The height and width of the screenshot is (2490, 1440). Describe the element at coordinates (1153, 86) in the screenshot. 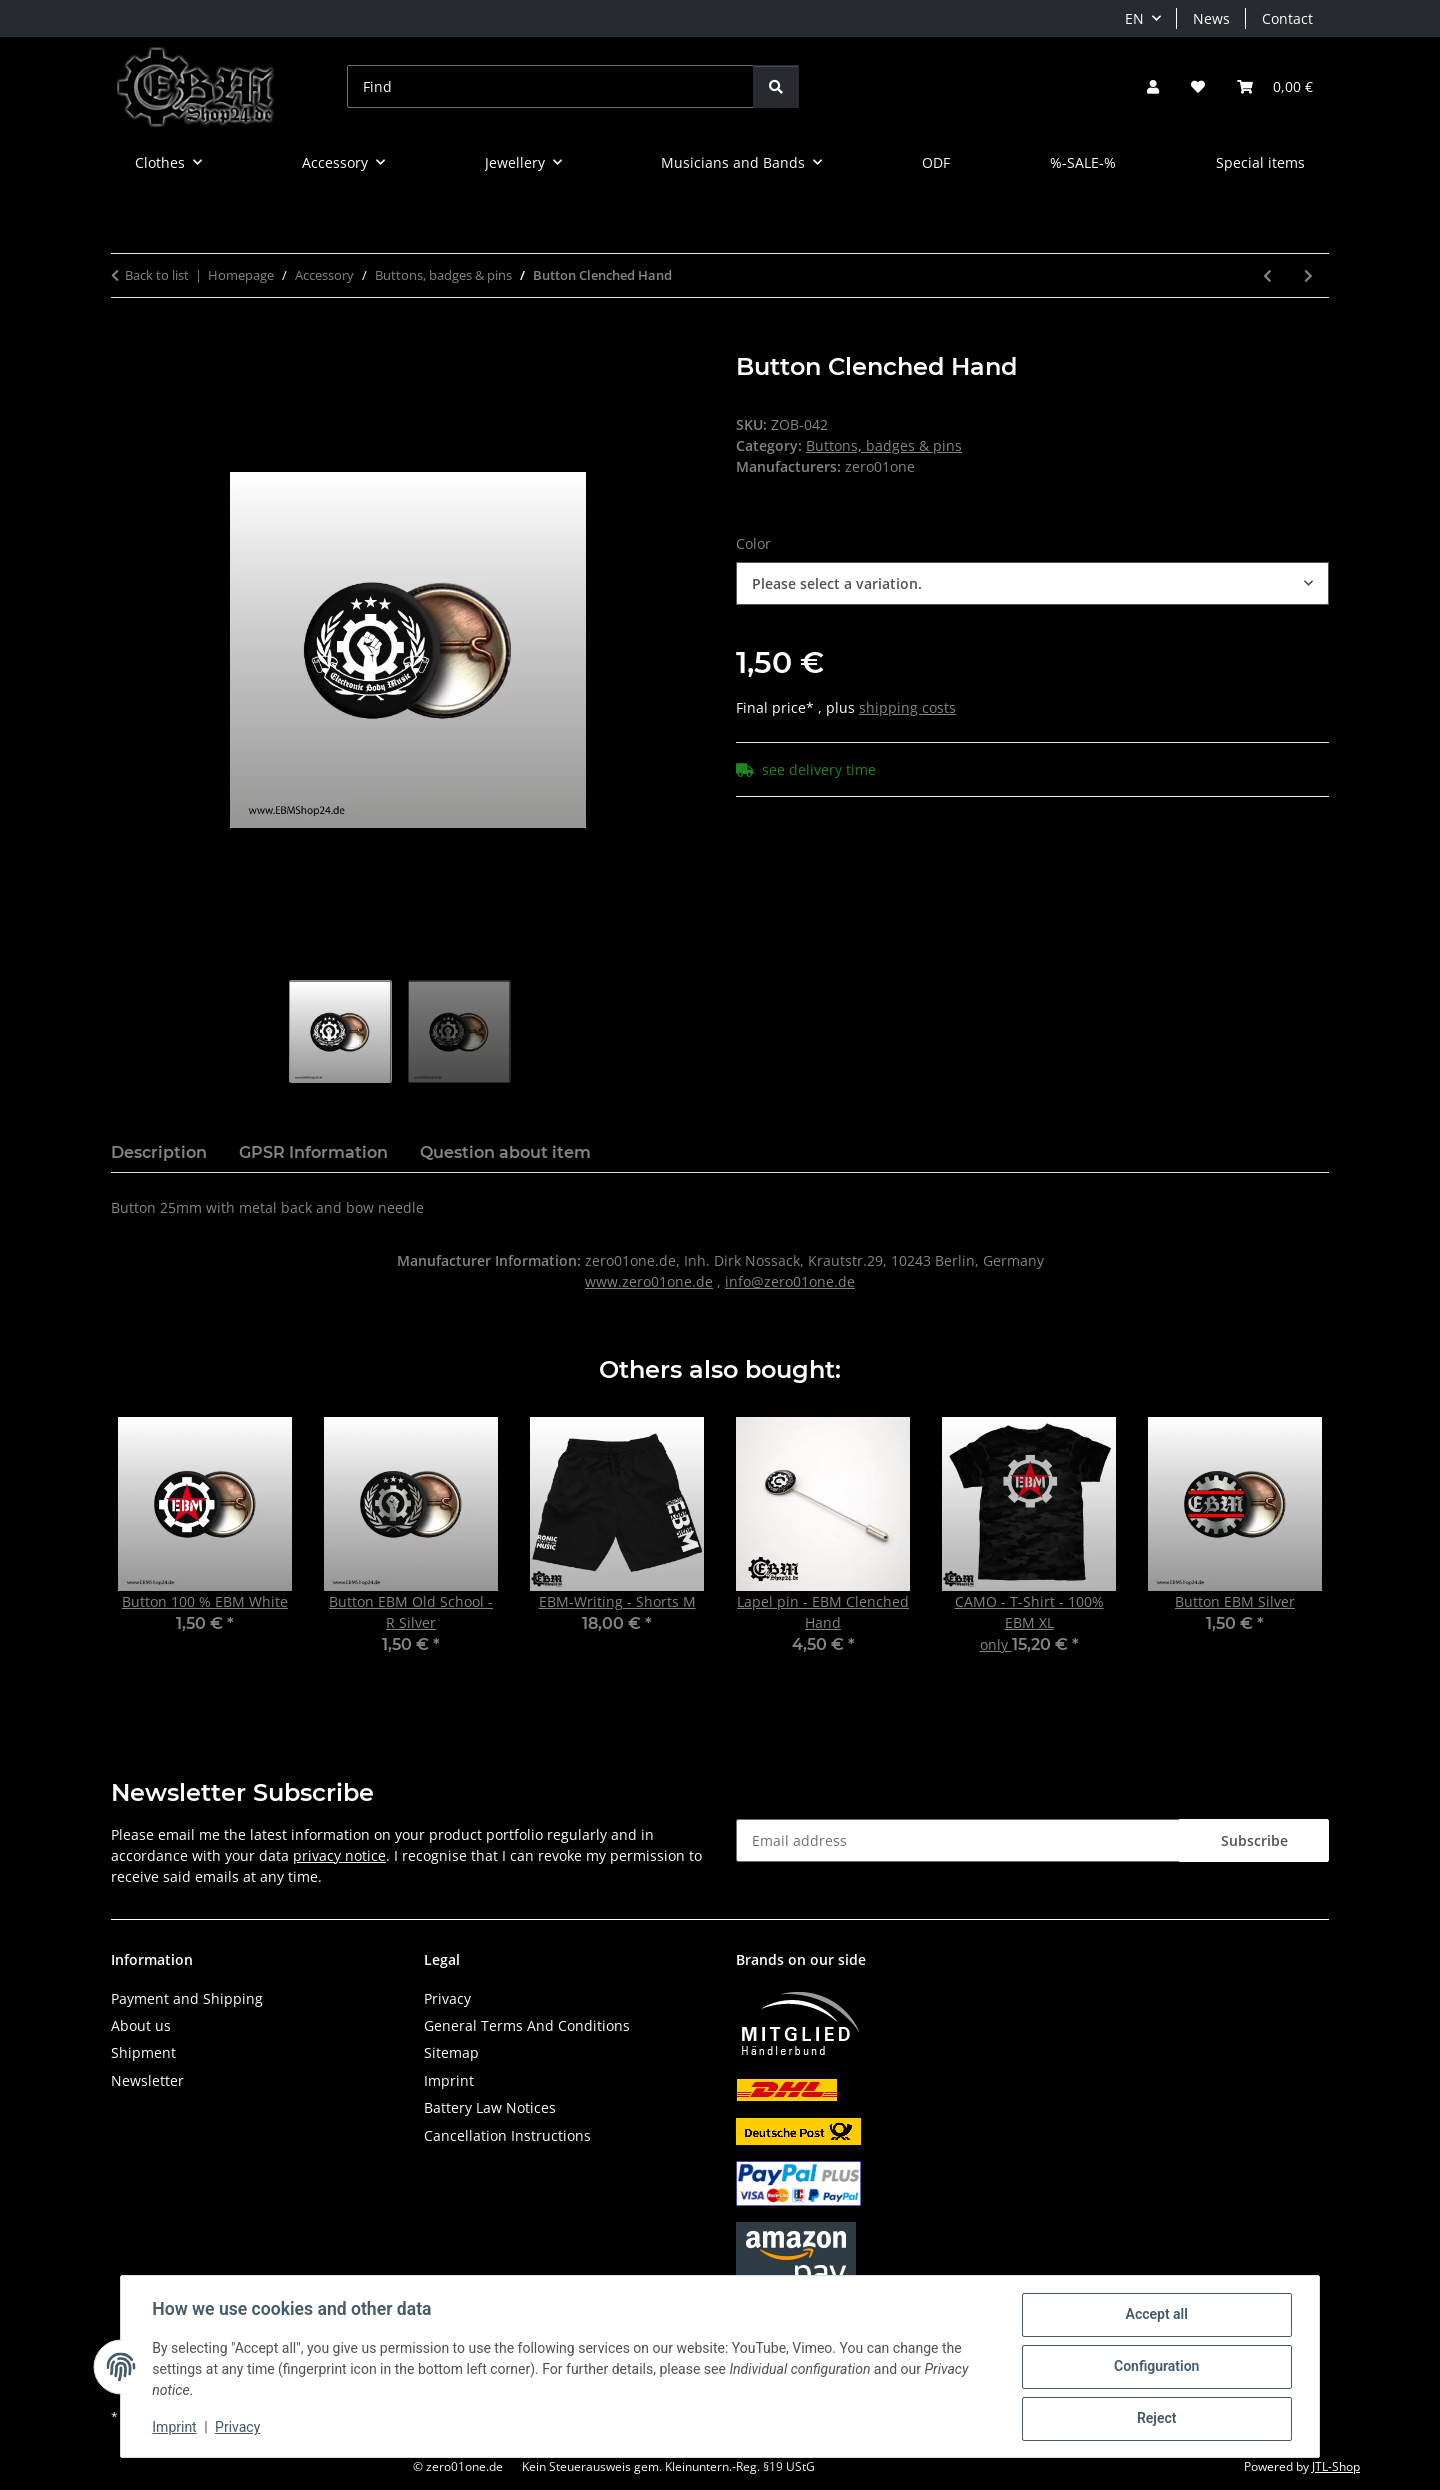

I see `[button]` at that location.